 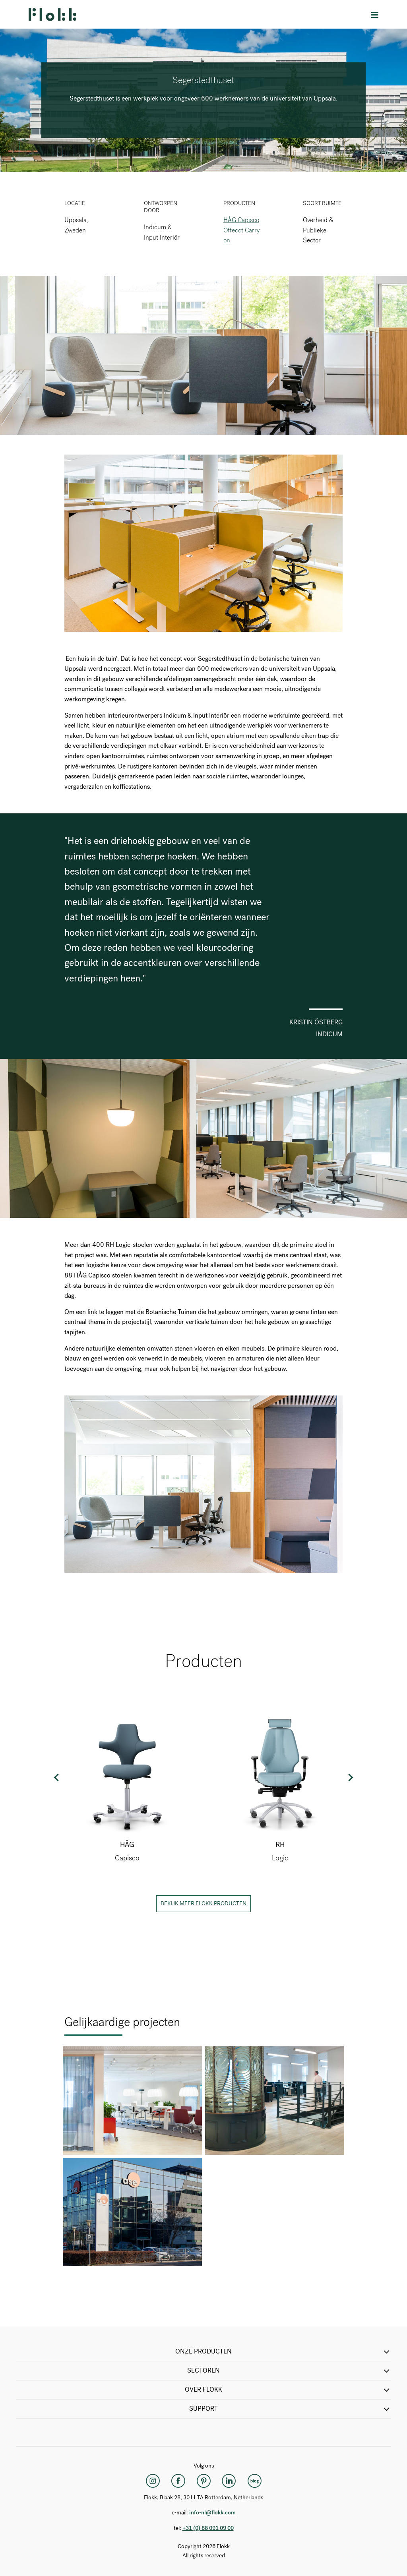 What do you see at coordinates (152, 2480) in the screenshot?
I see `[Instagram]` at bounding box center [152, 2480].